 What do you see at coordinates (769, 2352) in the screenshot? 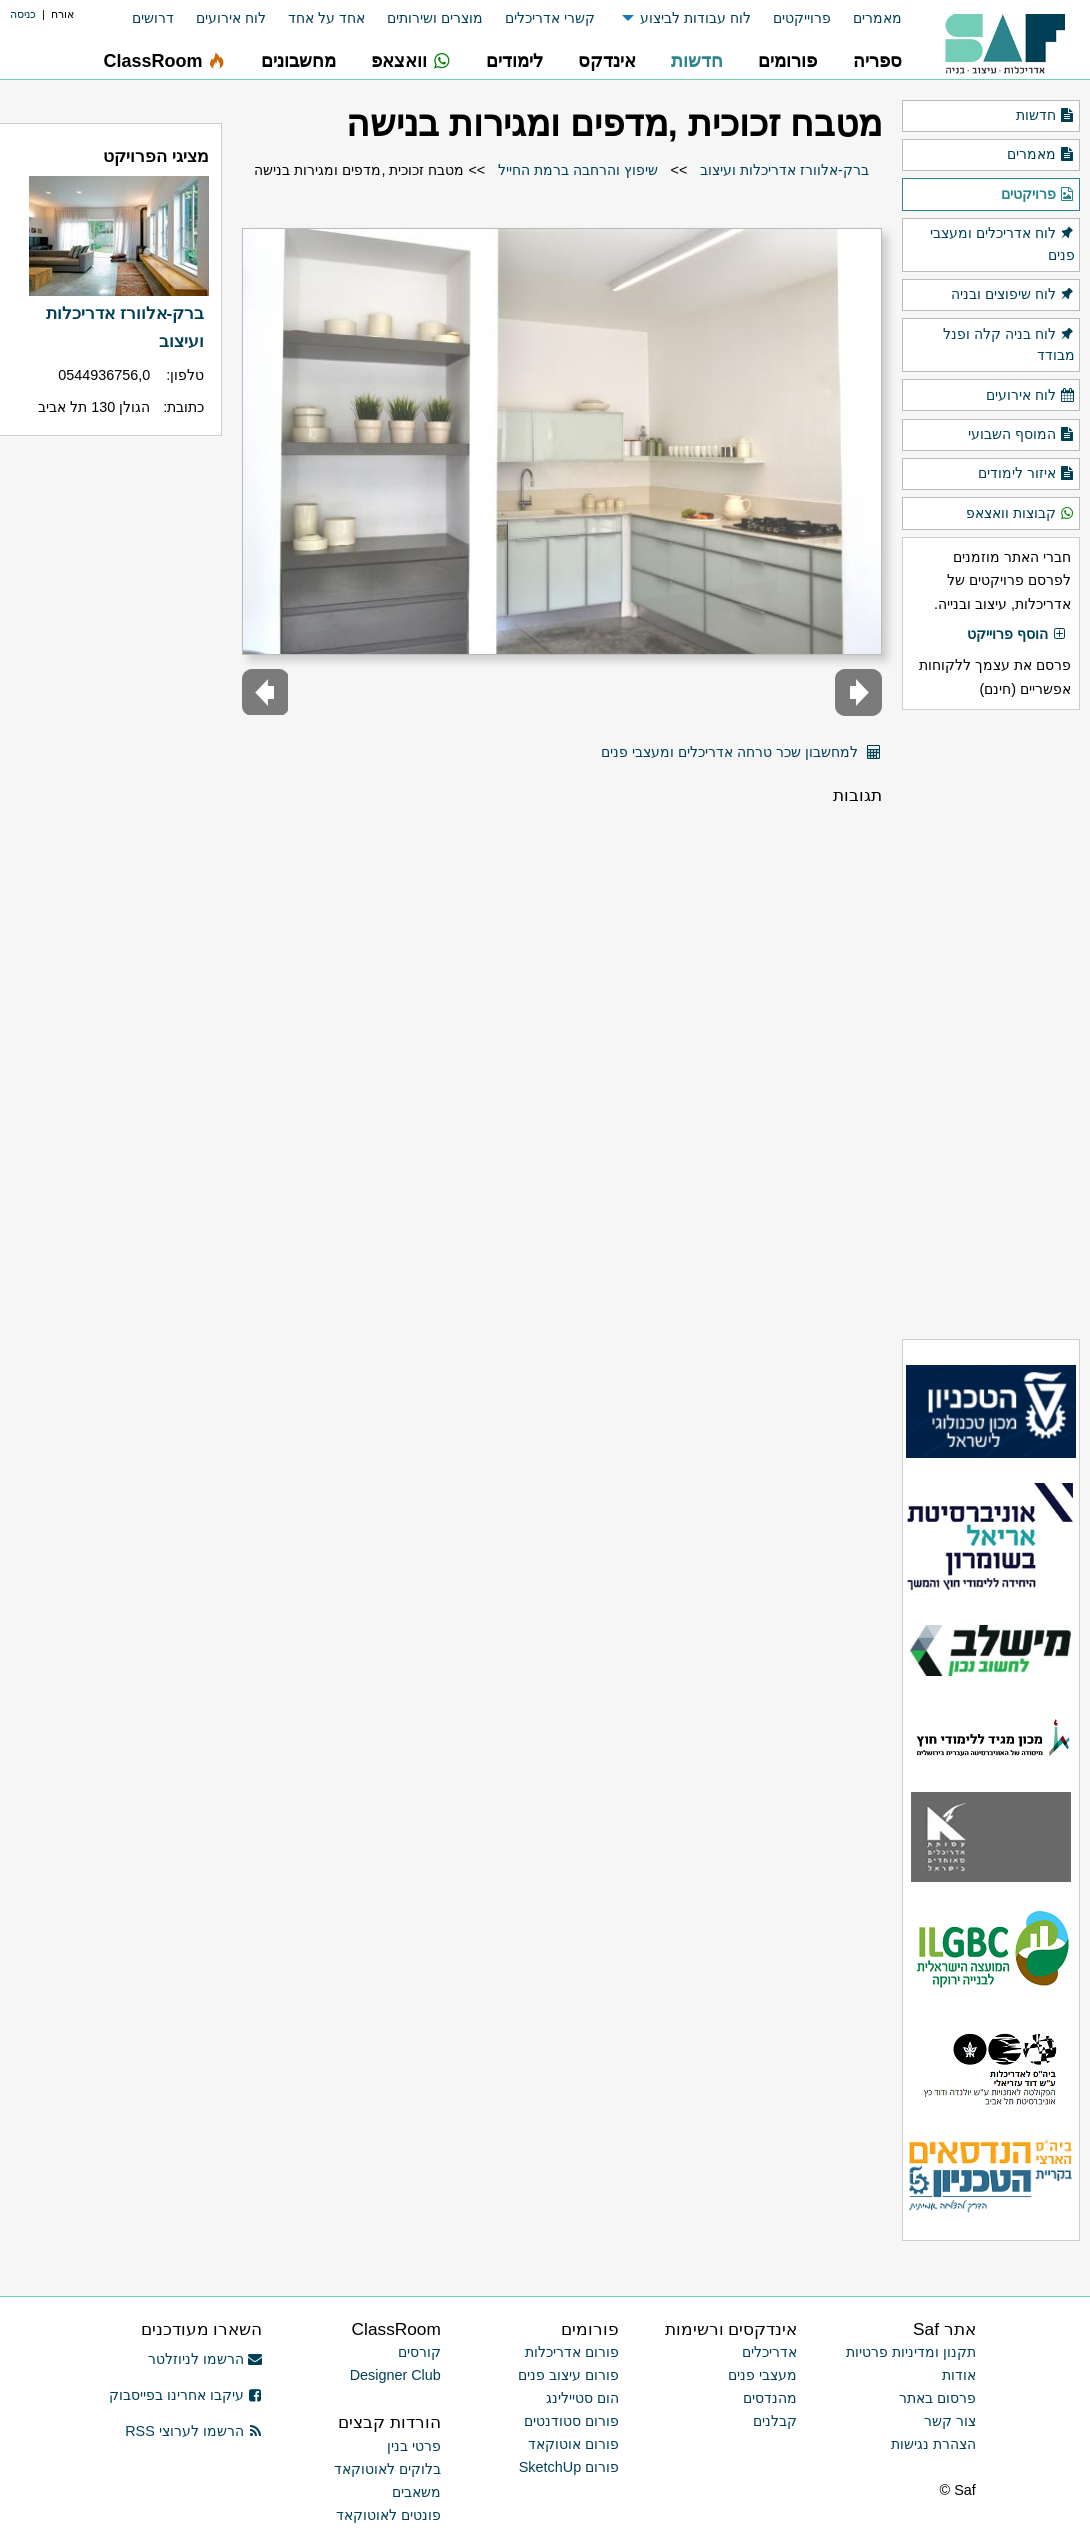
I see `אדריכלים` at bounding box center [769, 2352].